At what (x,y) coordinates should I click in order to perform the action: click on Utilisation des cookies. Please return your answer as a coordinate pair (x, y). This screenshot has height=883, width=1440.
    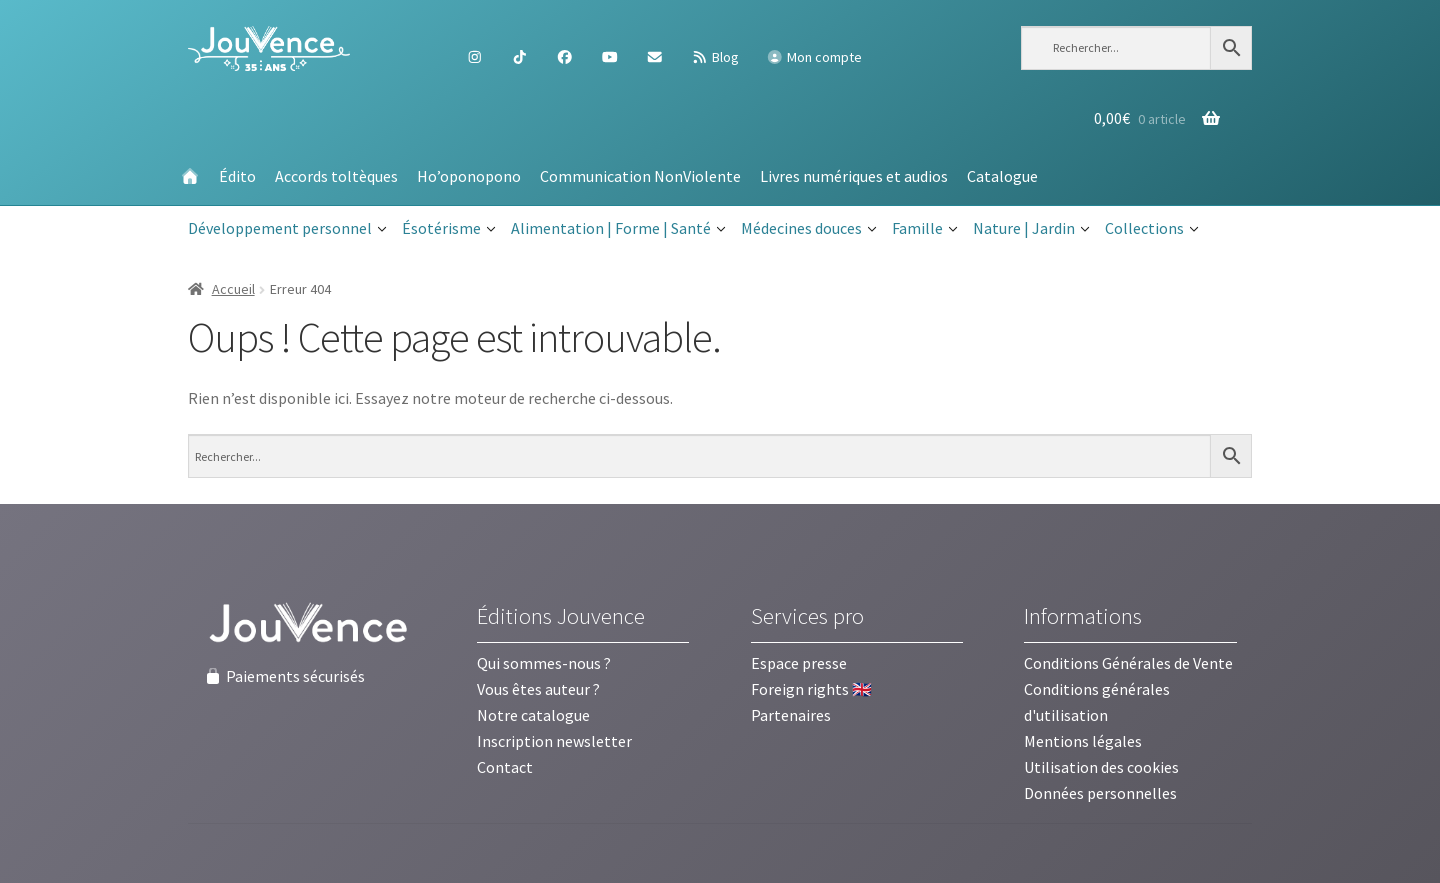
    Looking at the image, I should click on (1101, 767).